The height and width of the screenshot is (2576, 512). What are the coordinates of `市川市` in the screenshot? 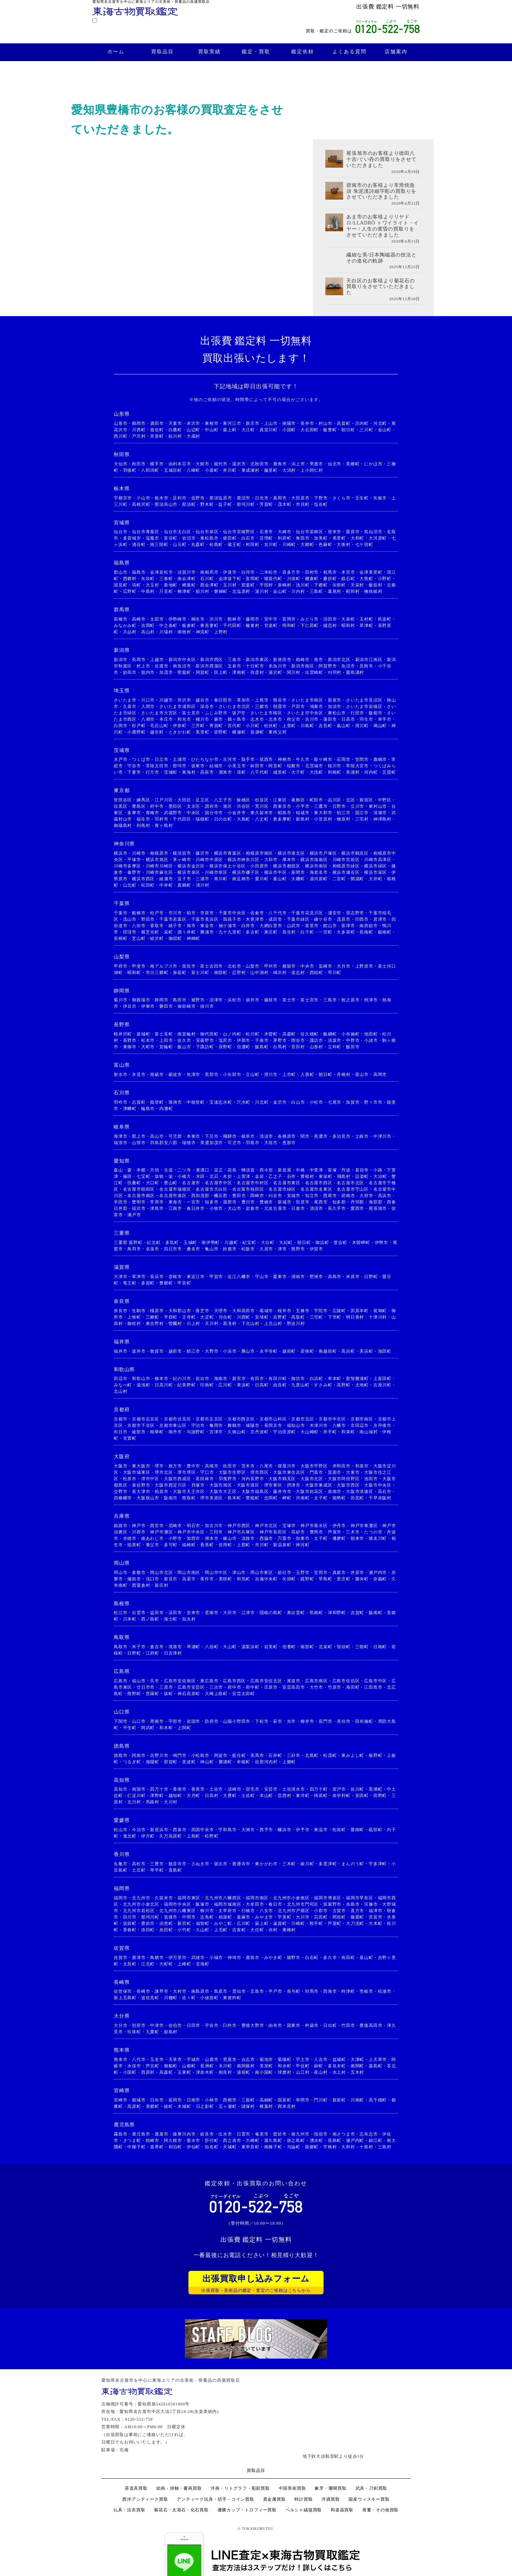 It's located at (175, 912).